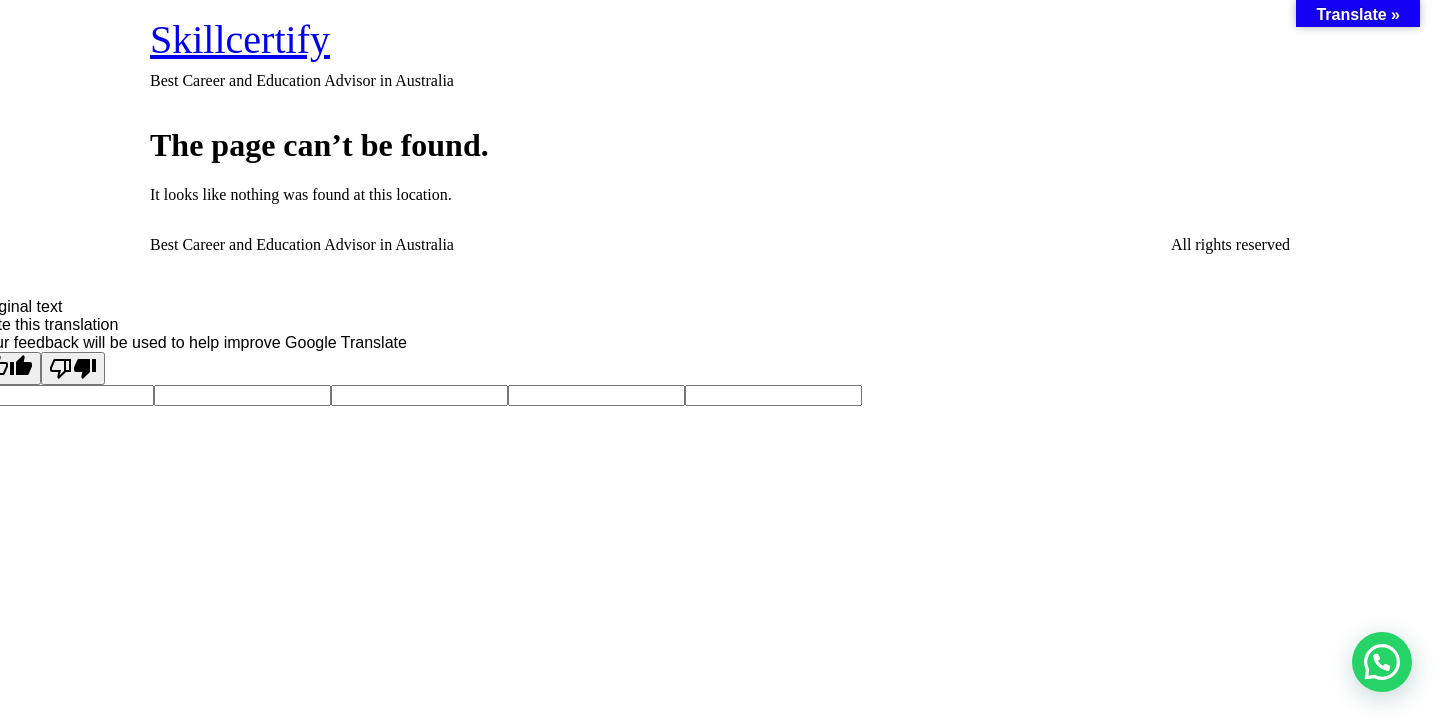 This screenshot has height=720, width=1440. Describe the element at coordinates (1382, 662) in the screenshot. I see `[button]` at that location.